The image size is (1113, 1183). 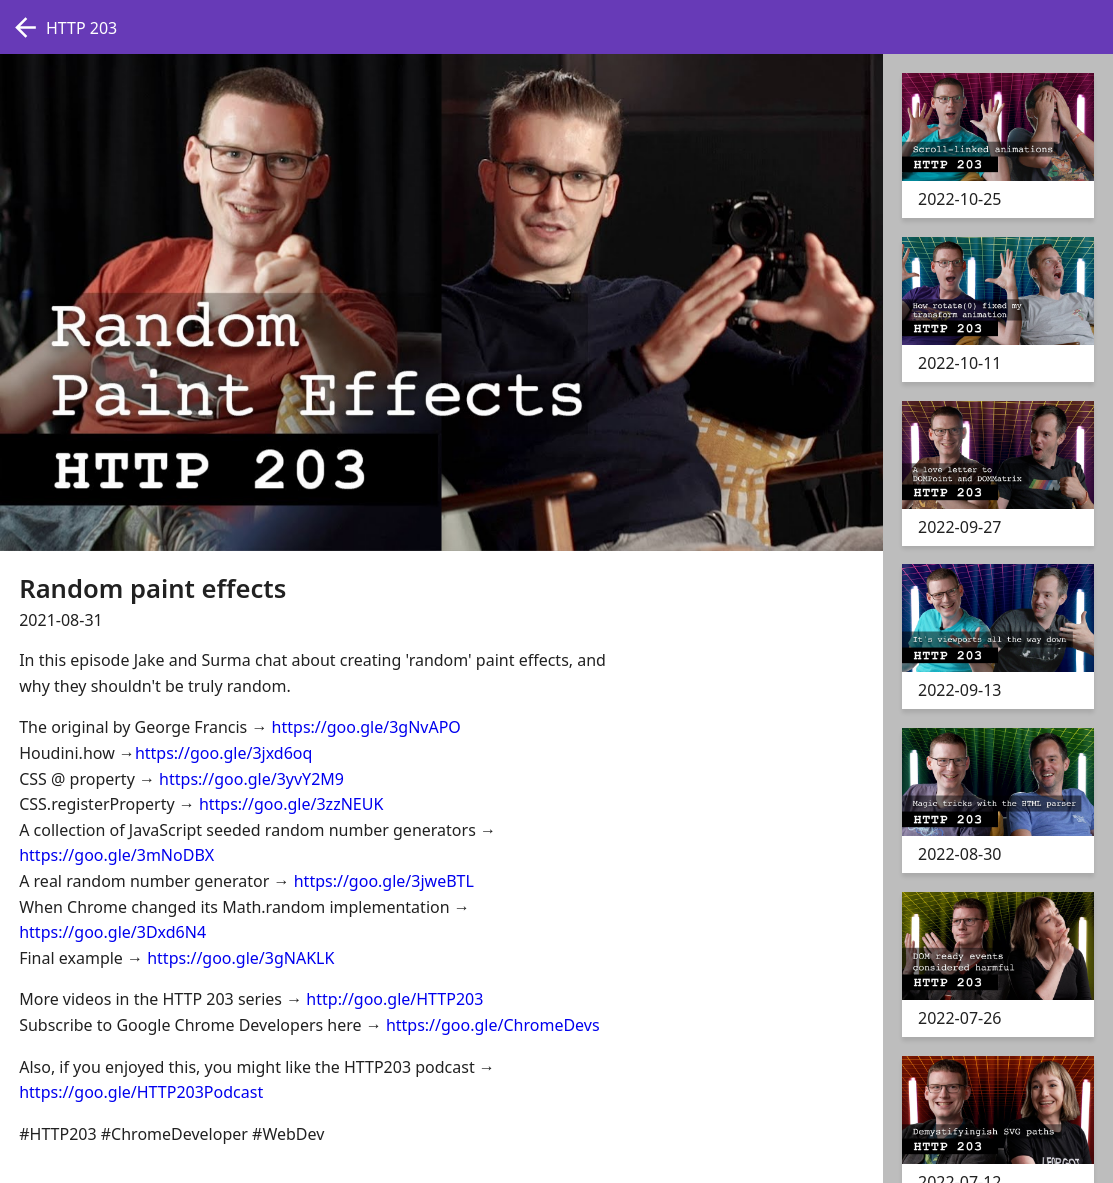 What do you see at coordinates (112, 932) in the screenshot?
I see `https://goo.gle/3Dxd6N4` at bounding box center [112, 932].